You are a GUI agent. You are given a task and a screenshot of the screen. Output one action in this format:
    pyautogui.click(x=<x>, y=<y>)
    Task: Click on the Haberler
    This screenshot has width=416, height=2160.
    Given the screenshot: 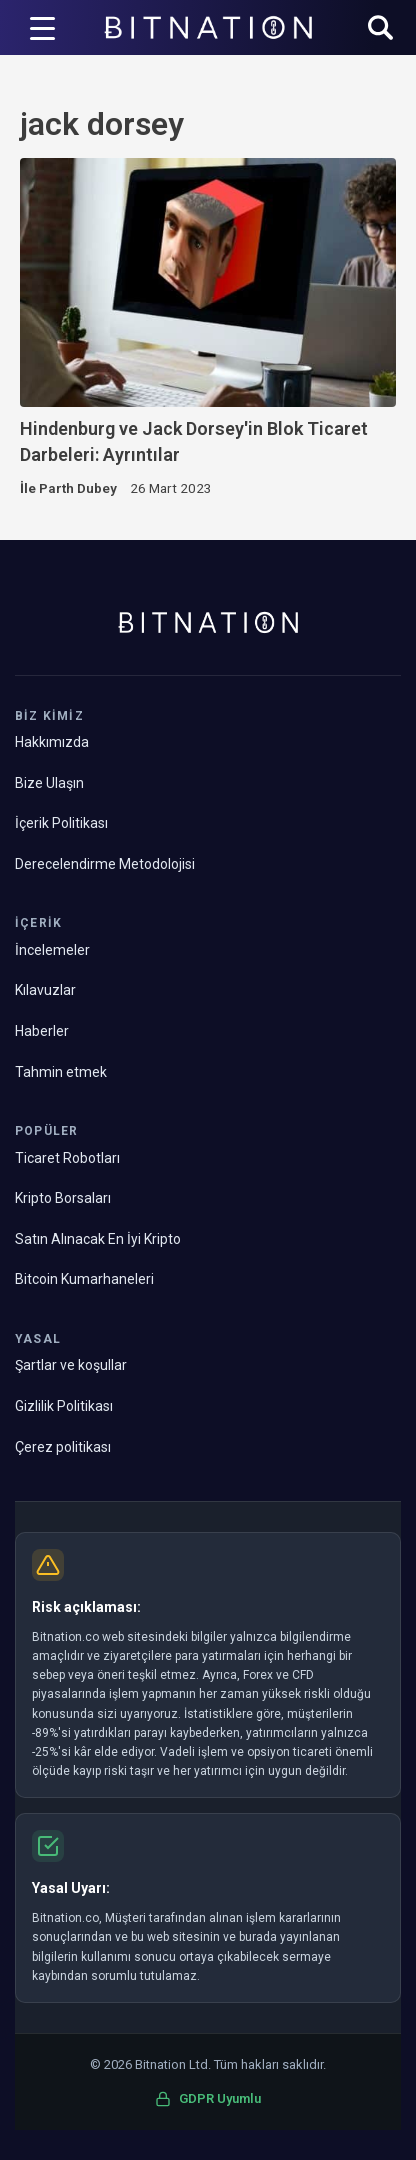 What is the action you would take?
    pyautogui.click(x=42, y=1031)
    